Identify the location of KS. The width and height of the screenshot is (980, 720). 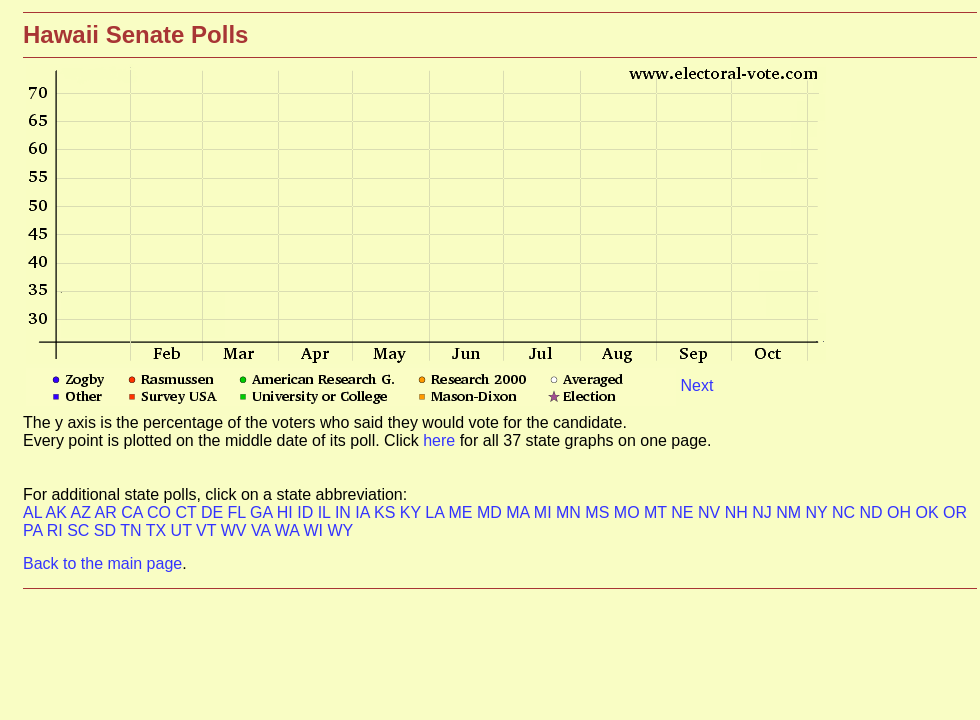
(387, 512).